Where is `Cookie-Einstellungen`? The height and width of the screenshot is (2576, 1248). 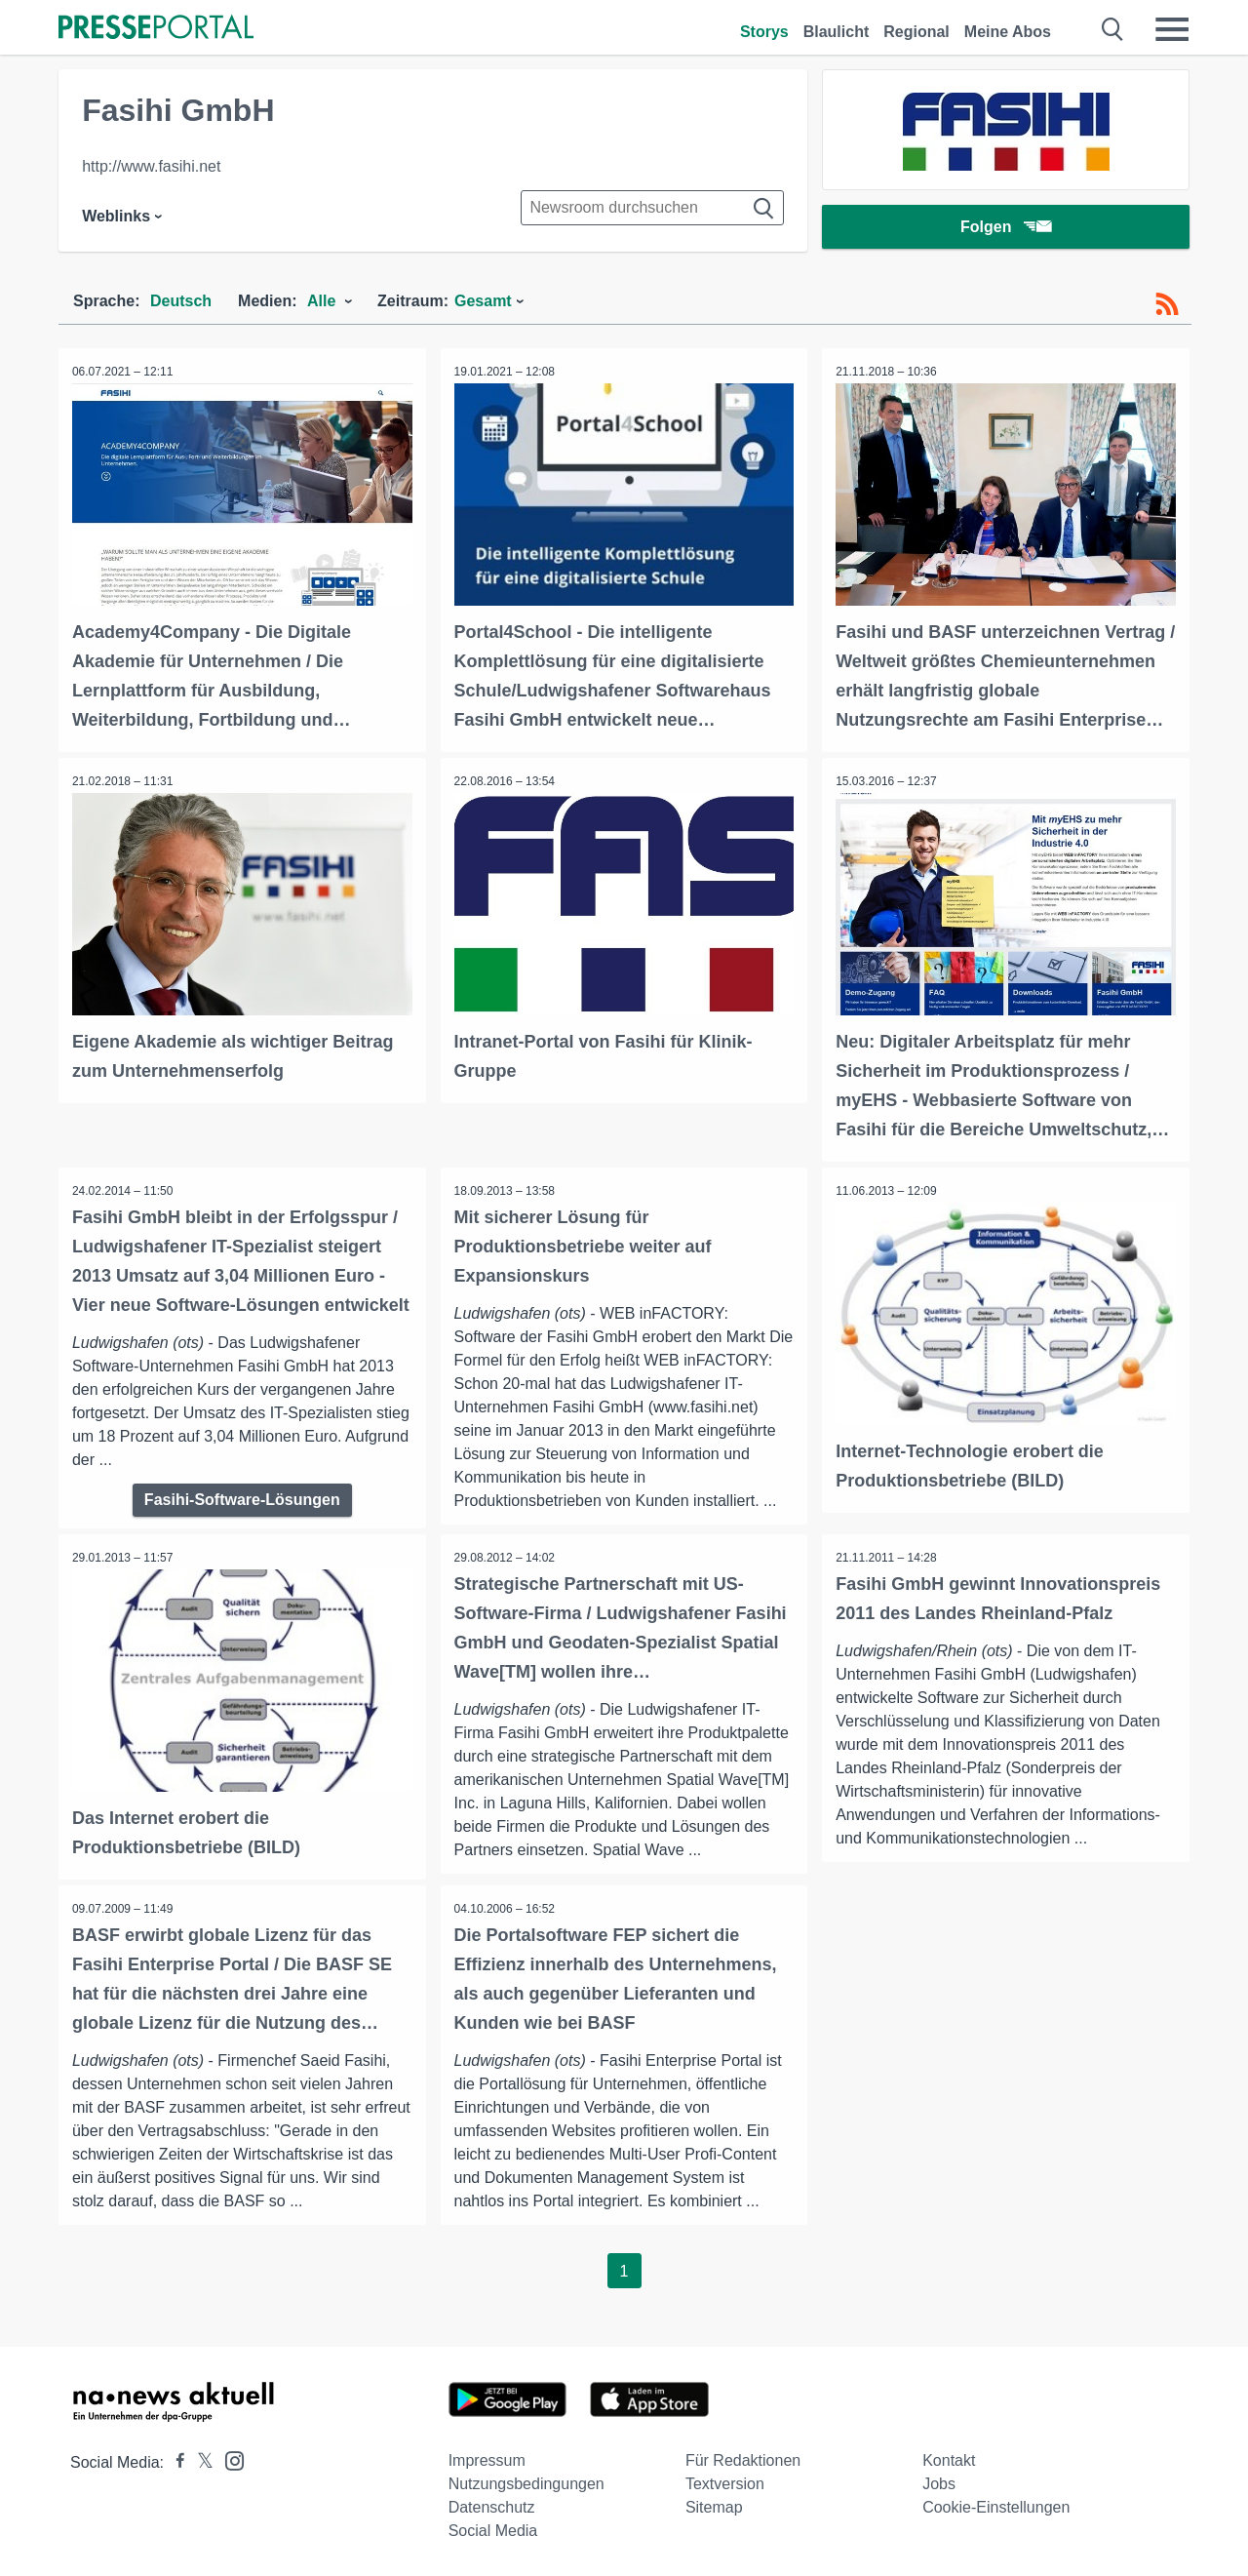
Cookie-Einstellungen is located at coordinates (996, 2505).